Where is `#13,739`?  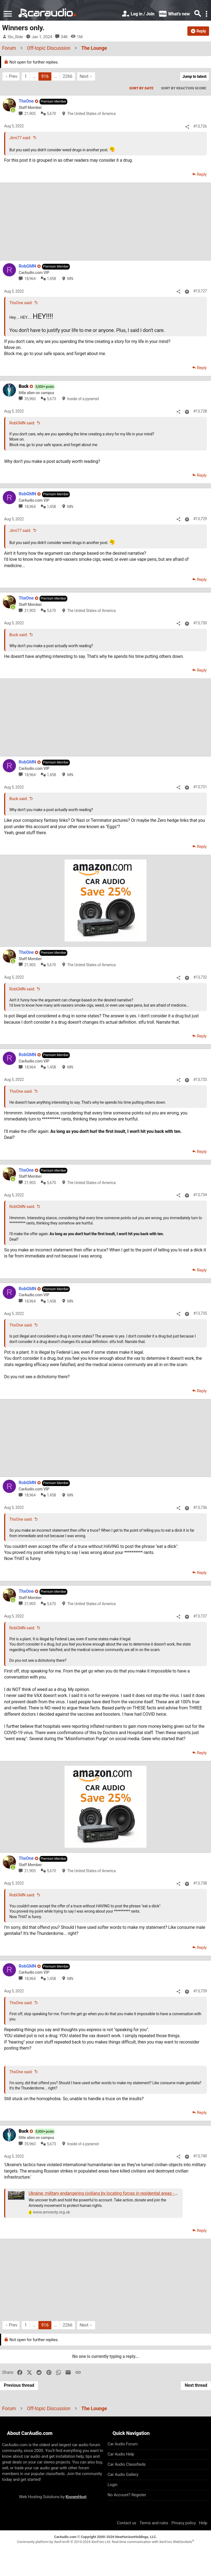
#13,739 is located at coordinates (200, 1991).